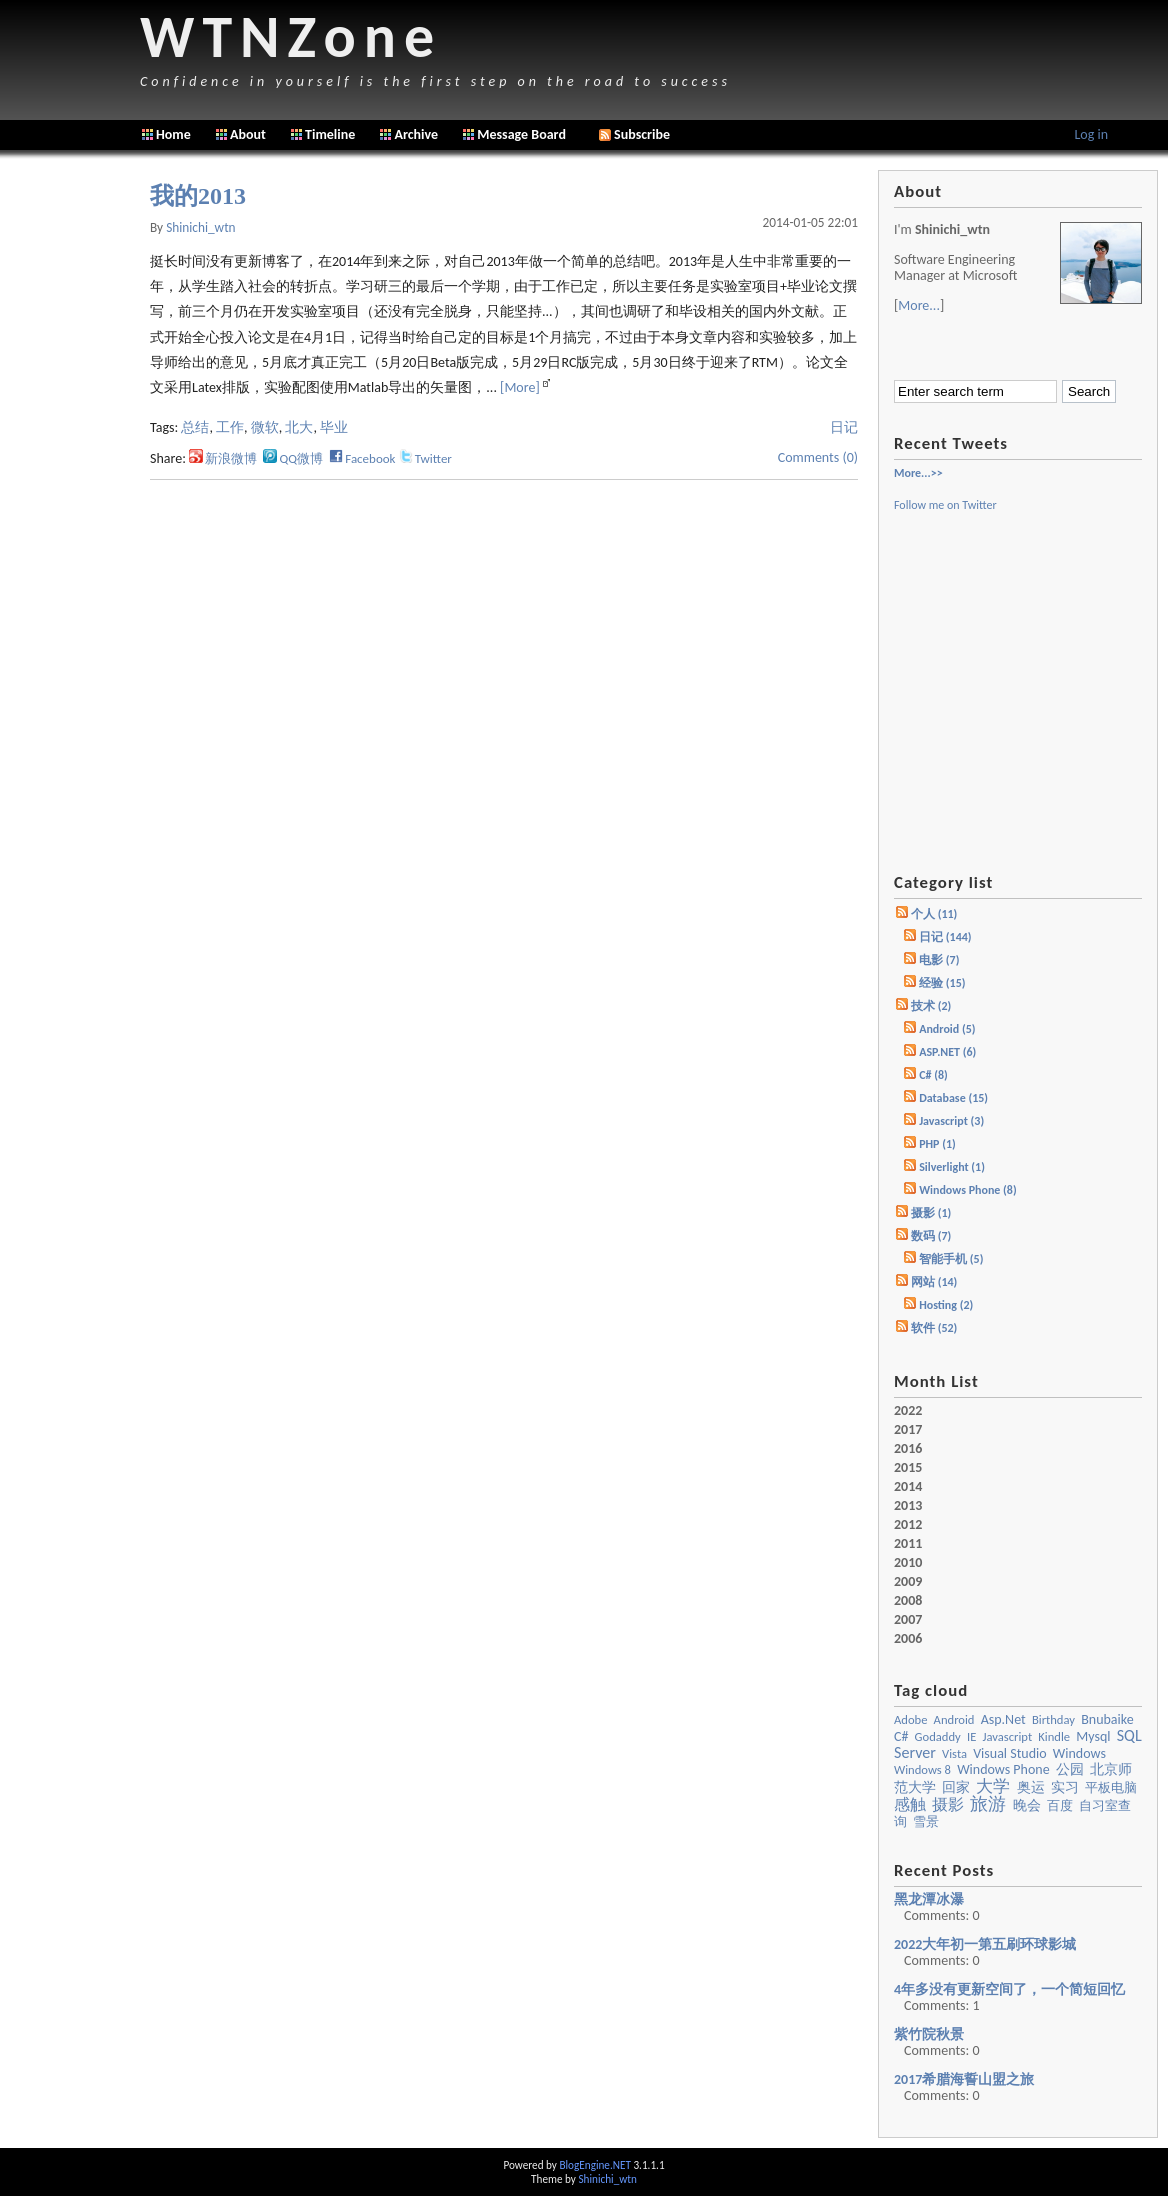  I want to click on Facebook, so click(362, 458).